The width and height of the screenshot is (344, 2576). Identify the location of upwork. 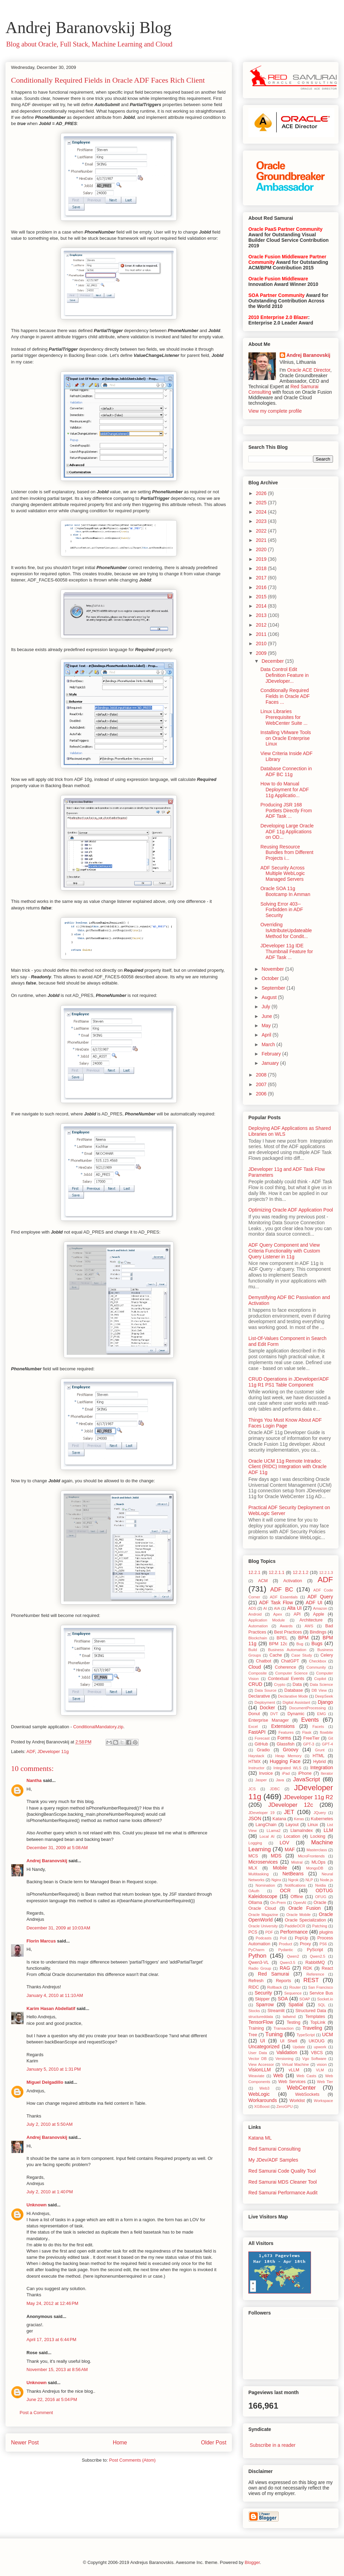
(320, 2047).